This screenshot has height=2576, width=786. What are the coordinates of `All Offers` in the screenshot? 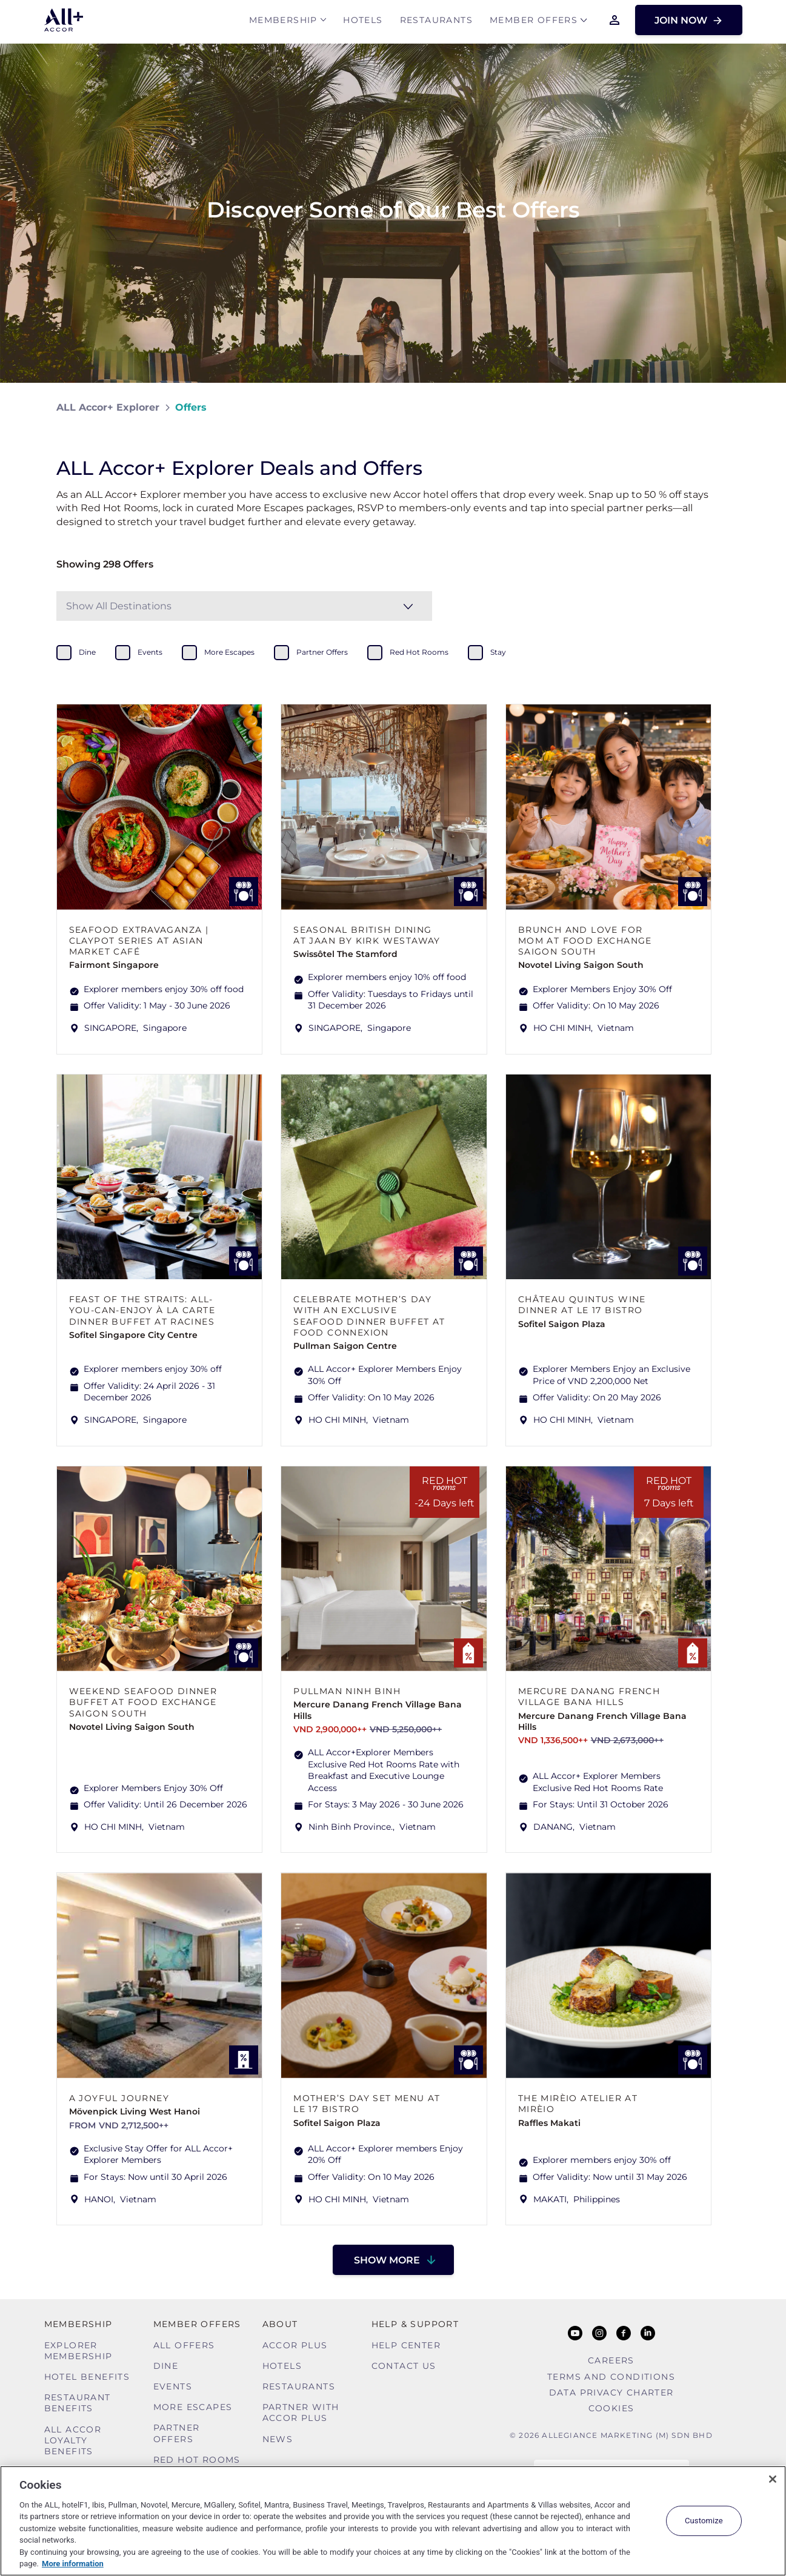 It's located at (184, 2345).